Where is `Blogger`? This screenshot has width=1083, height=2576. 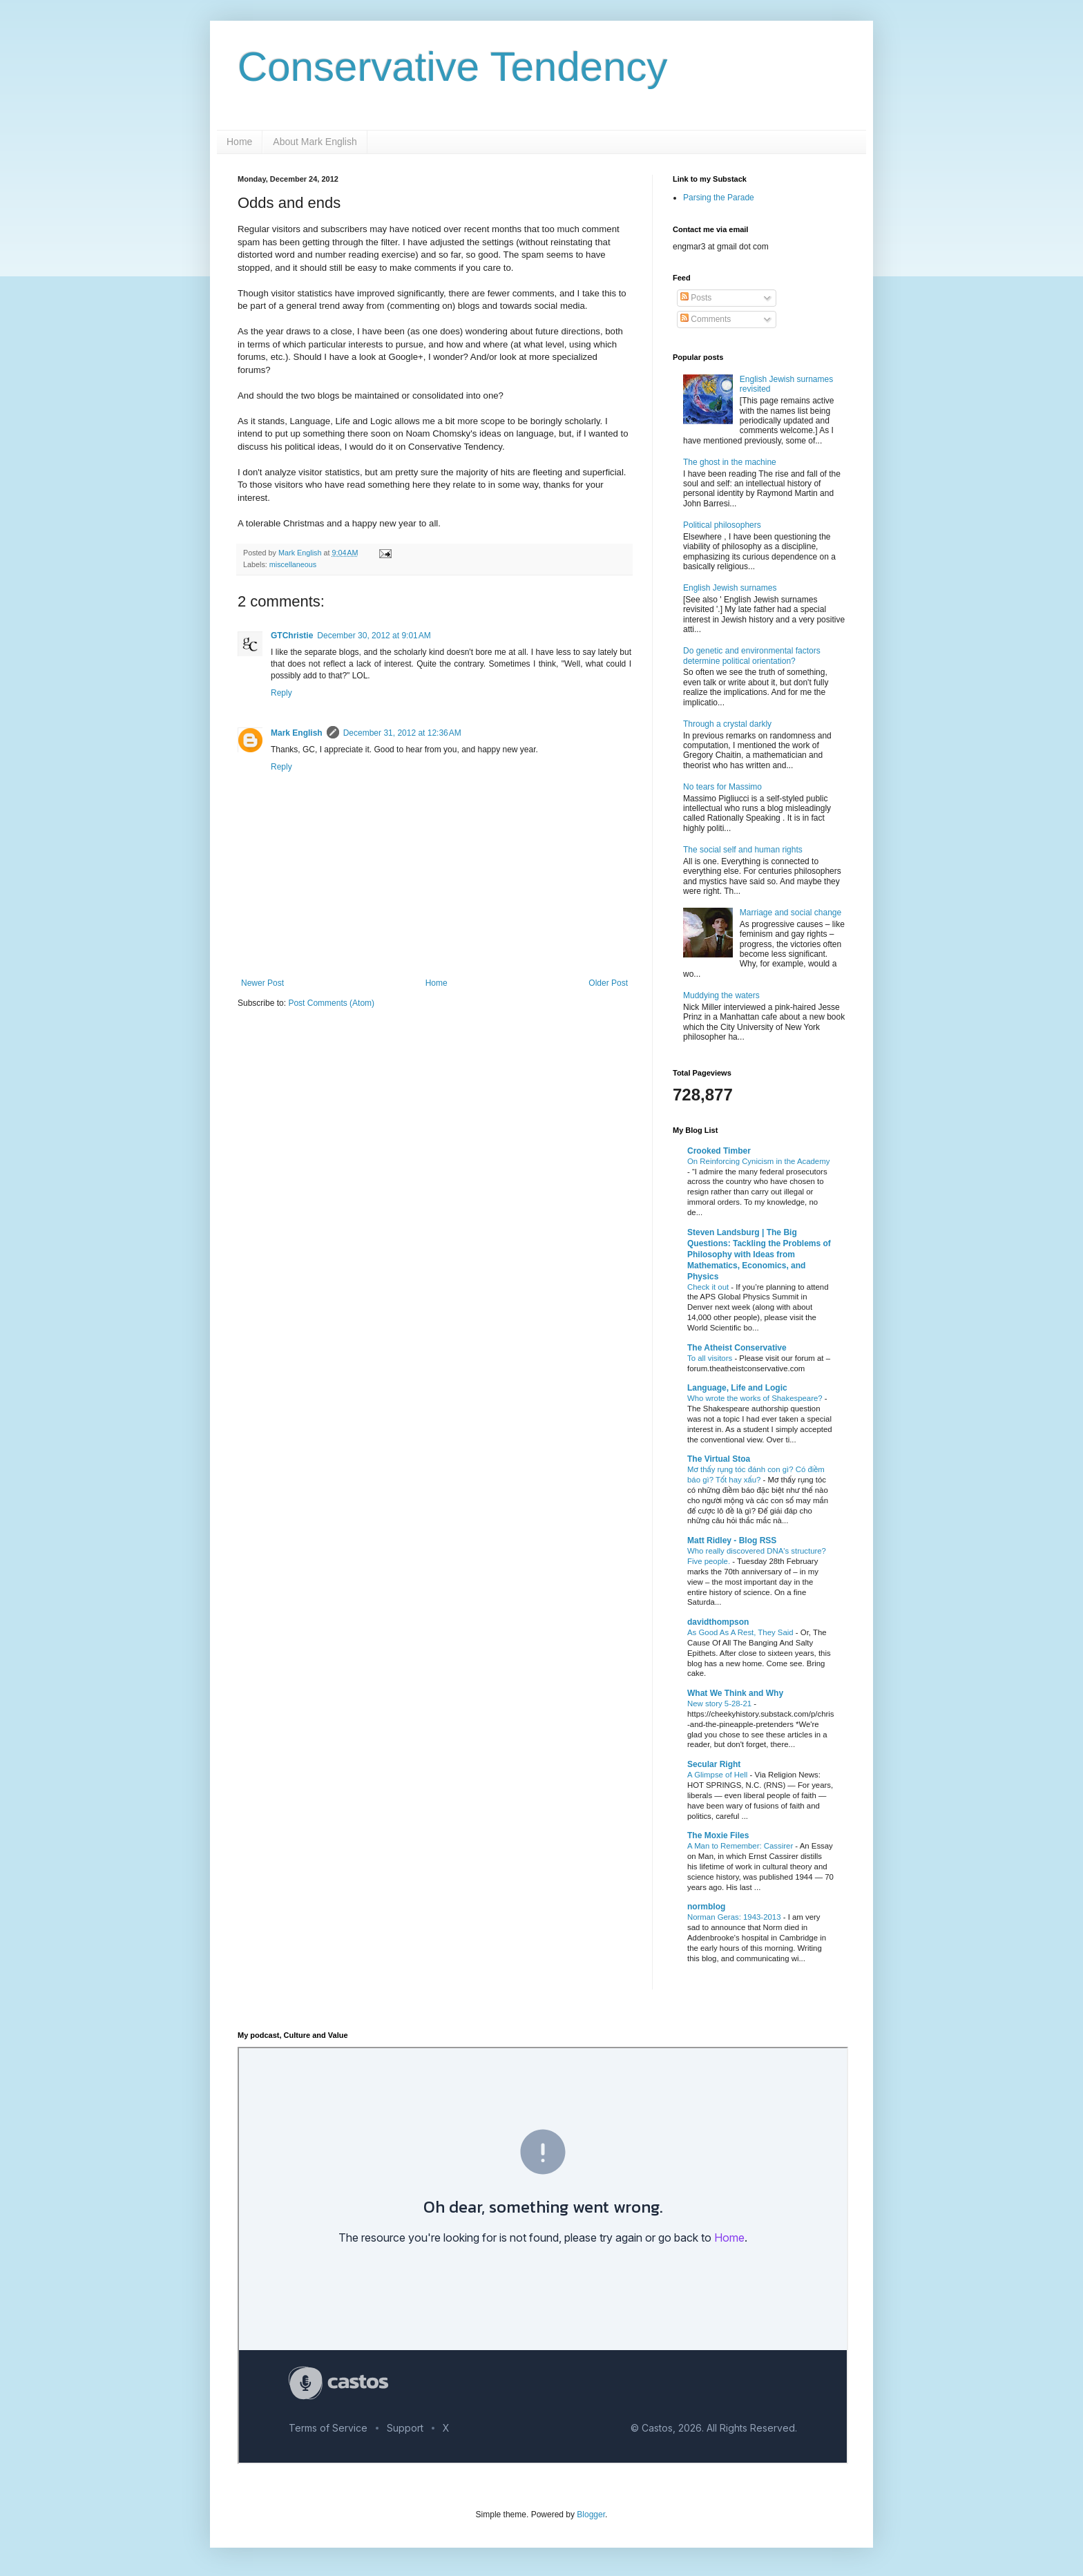 Blogger is located at coordinates (591, 2514).